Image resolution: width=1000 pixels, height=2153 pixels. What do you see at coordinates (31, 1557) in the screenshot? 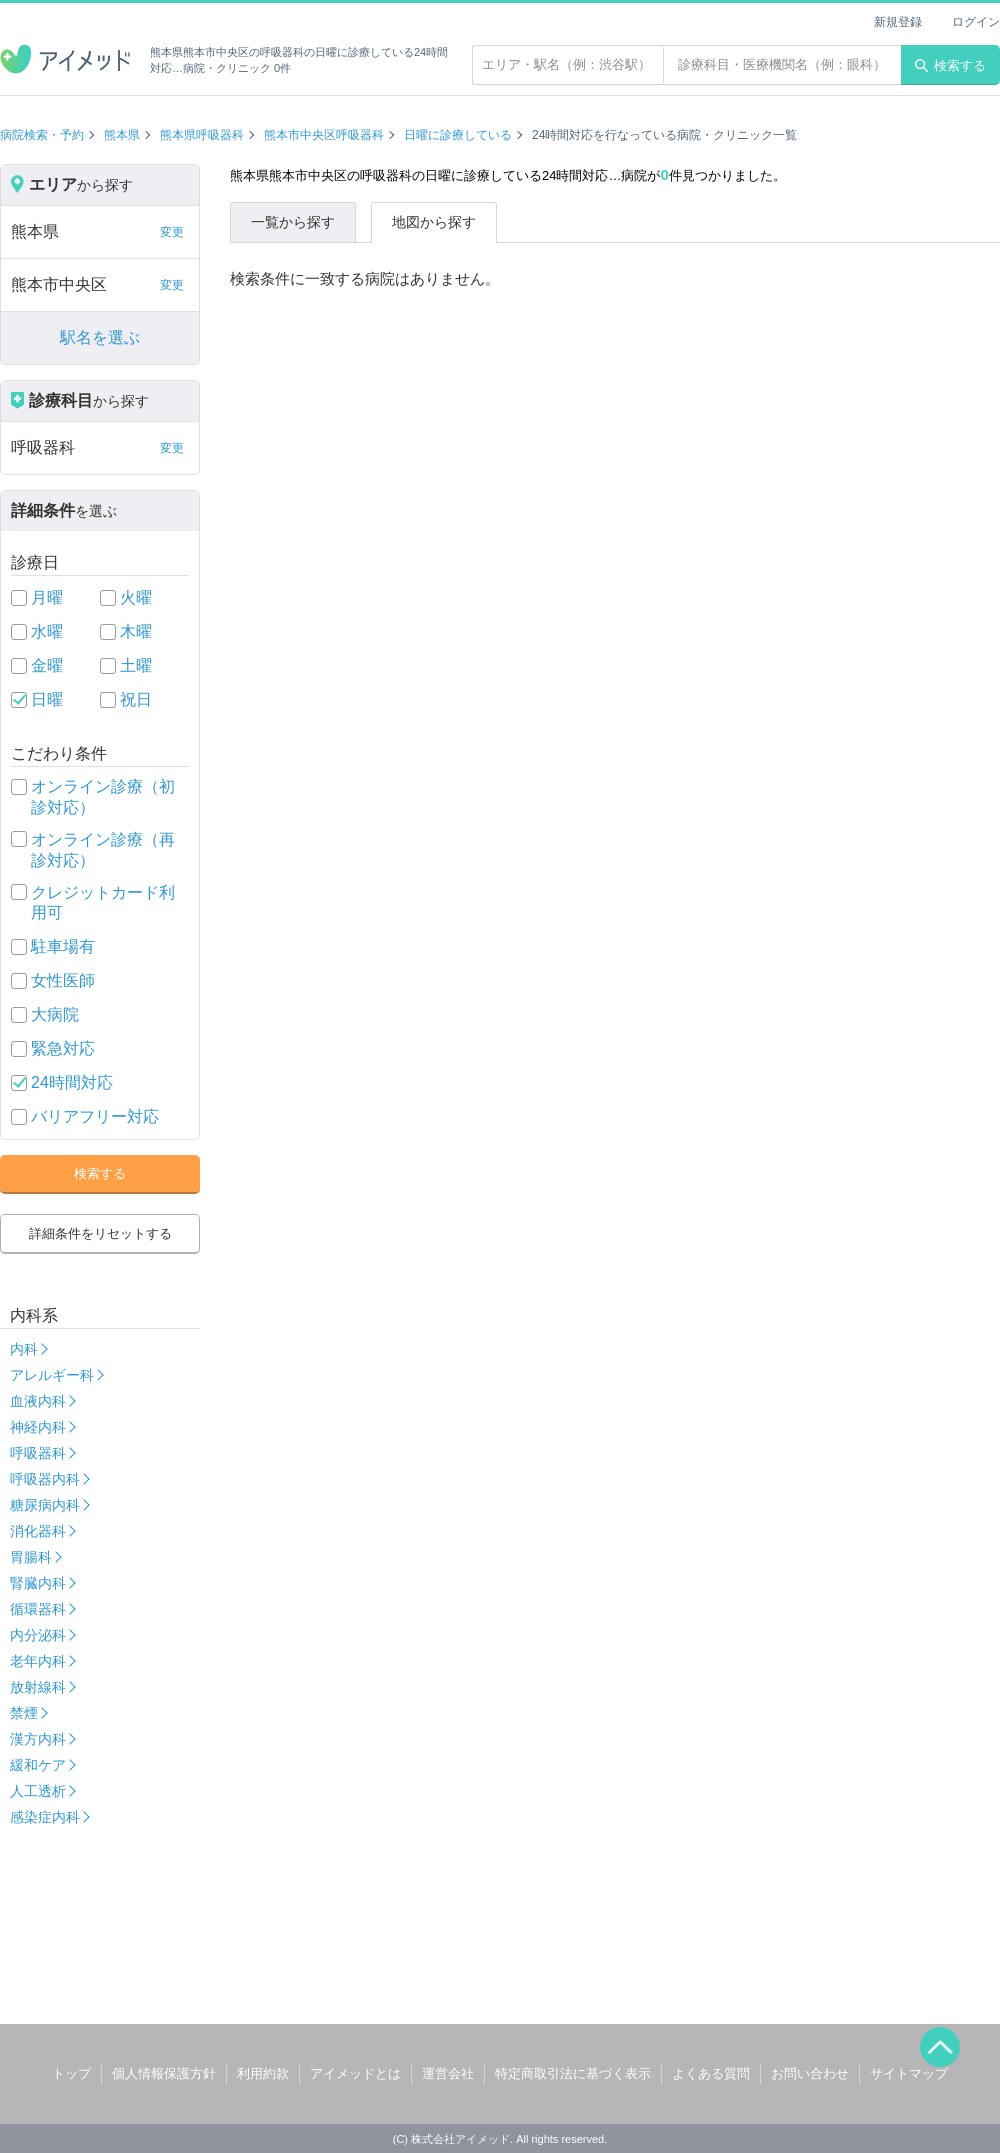
I see `胃腸科` at bounding box center [31, 1557].